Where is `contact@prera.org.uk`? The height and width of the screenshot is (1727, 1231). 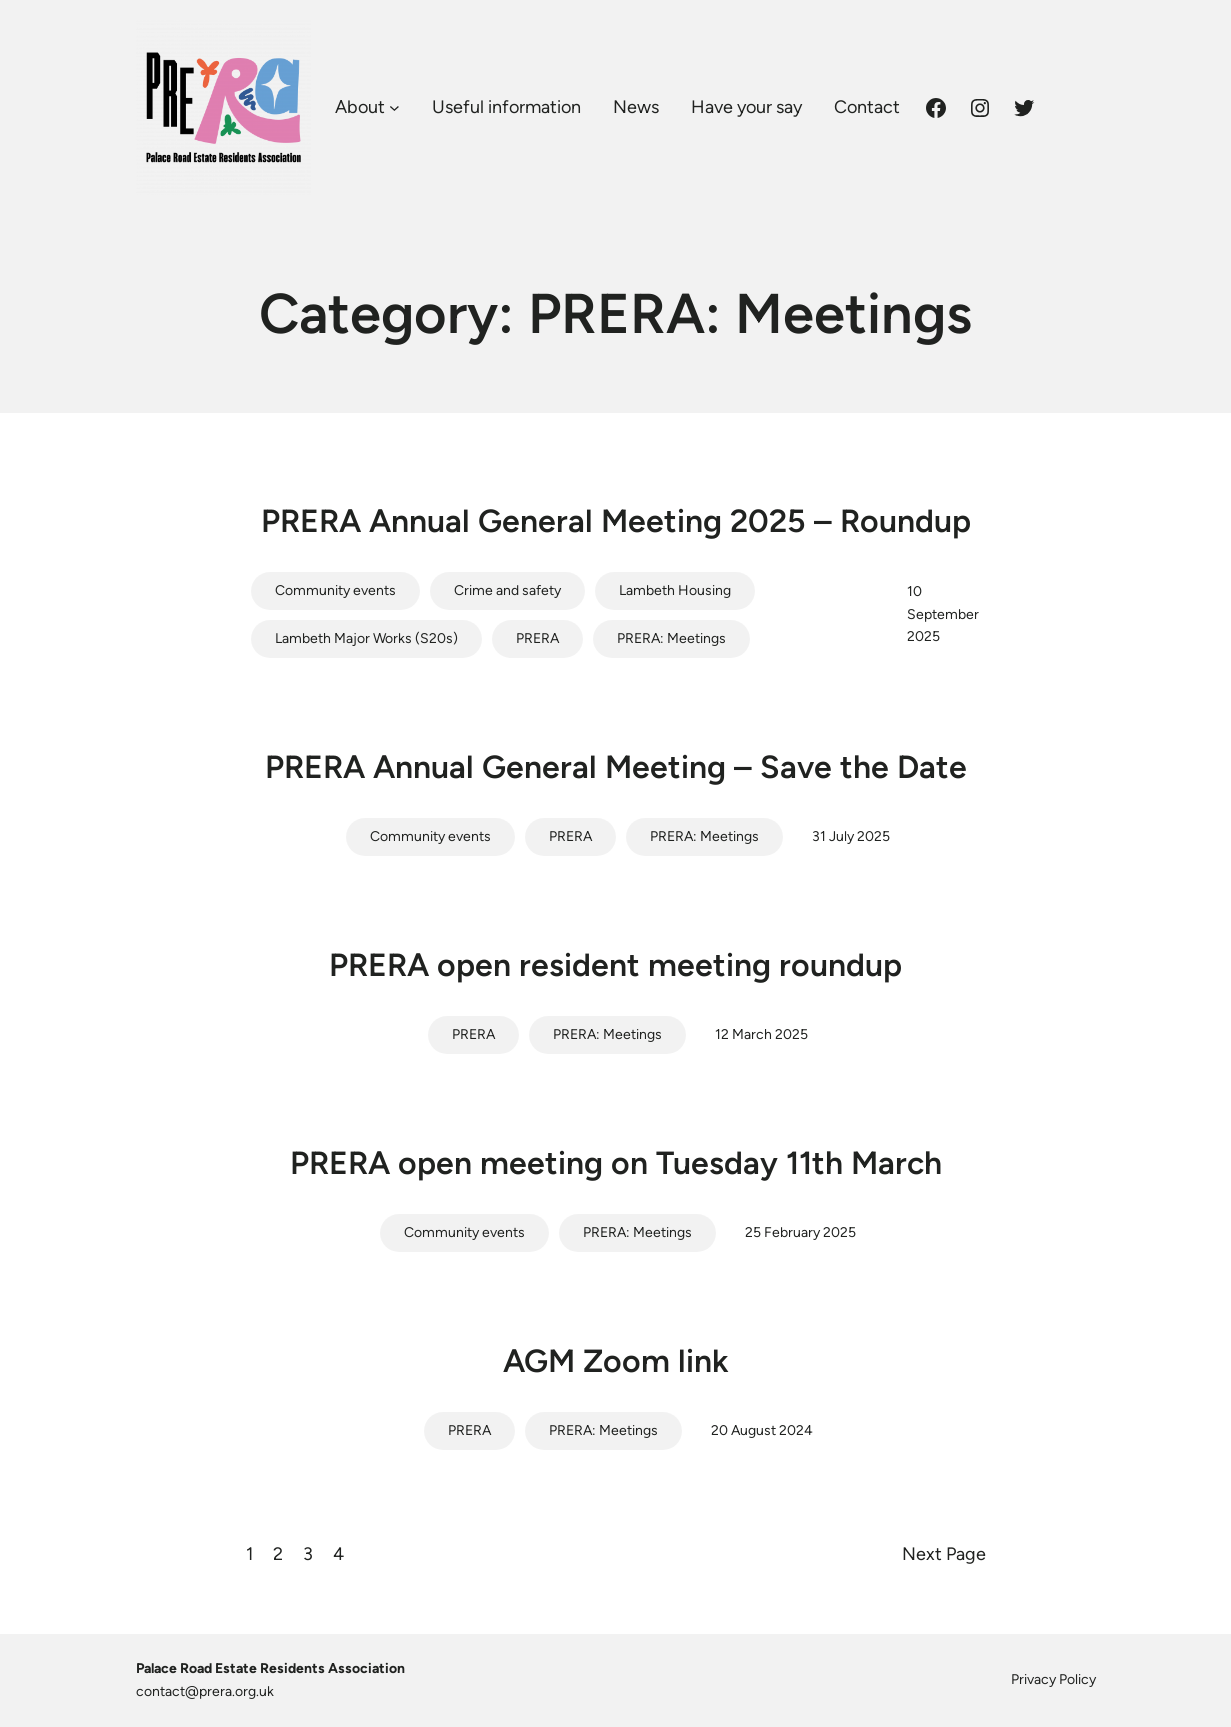 contact@prera.org.uk is located at coordinates (205, 1691).